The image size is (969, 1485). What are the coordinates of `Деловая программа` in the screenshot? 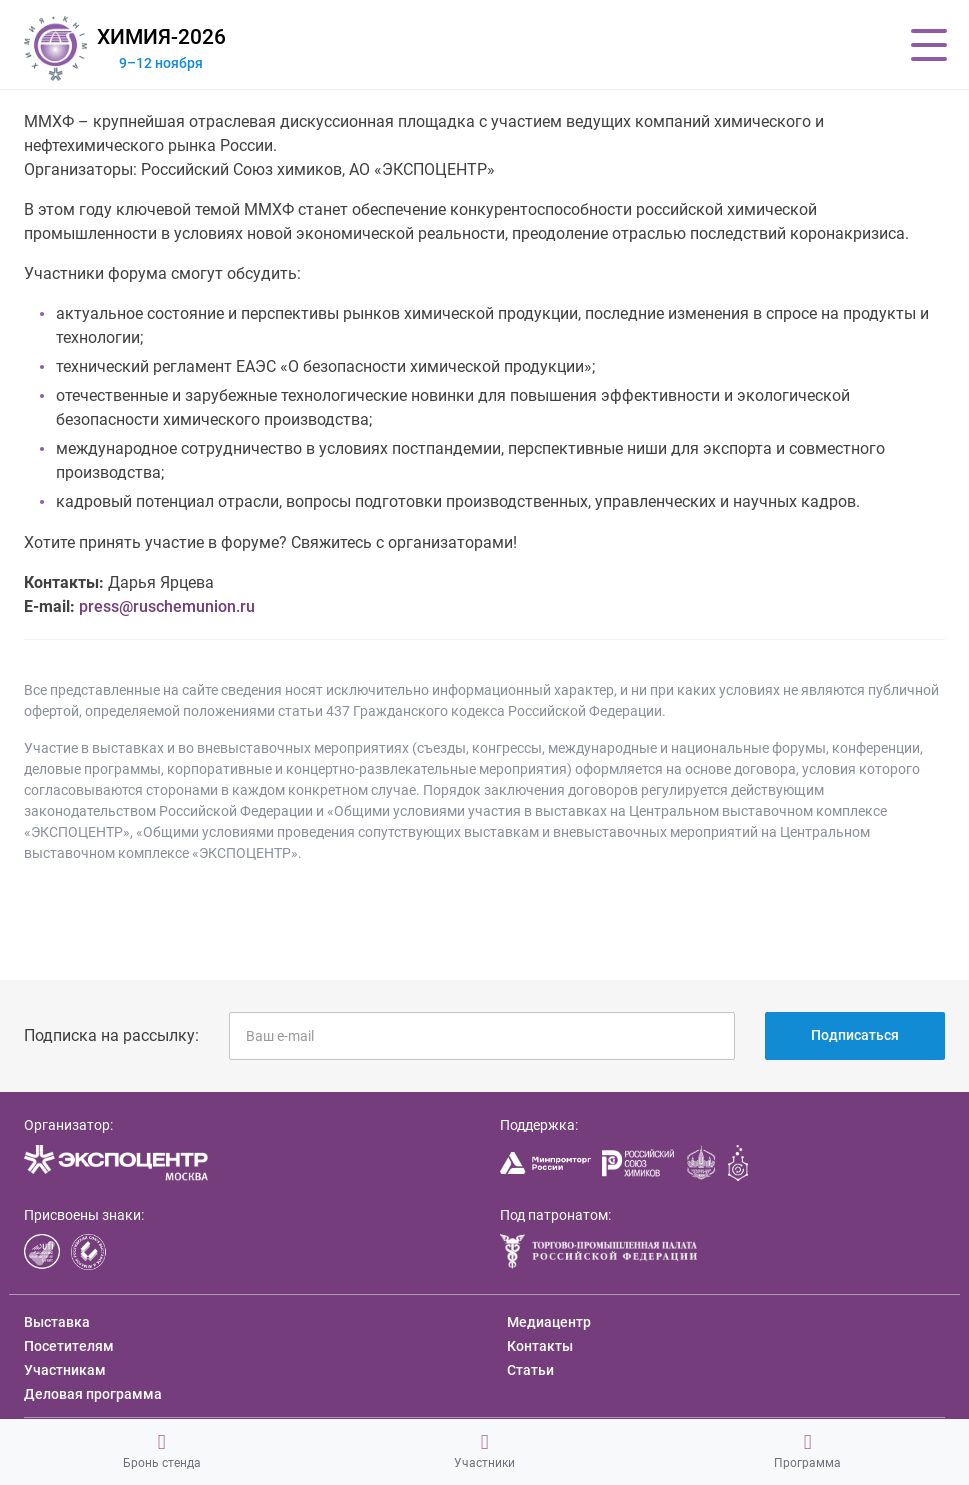 It's located at (93, 1394).